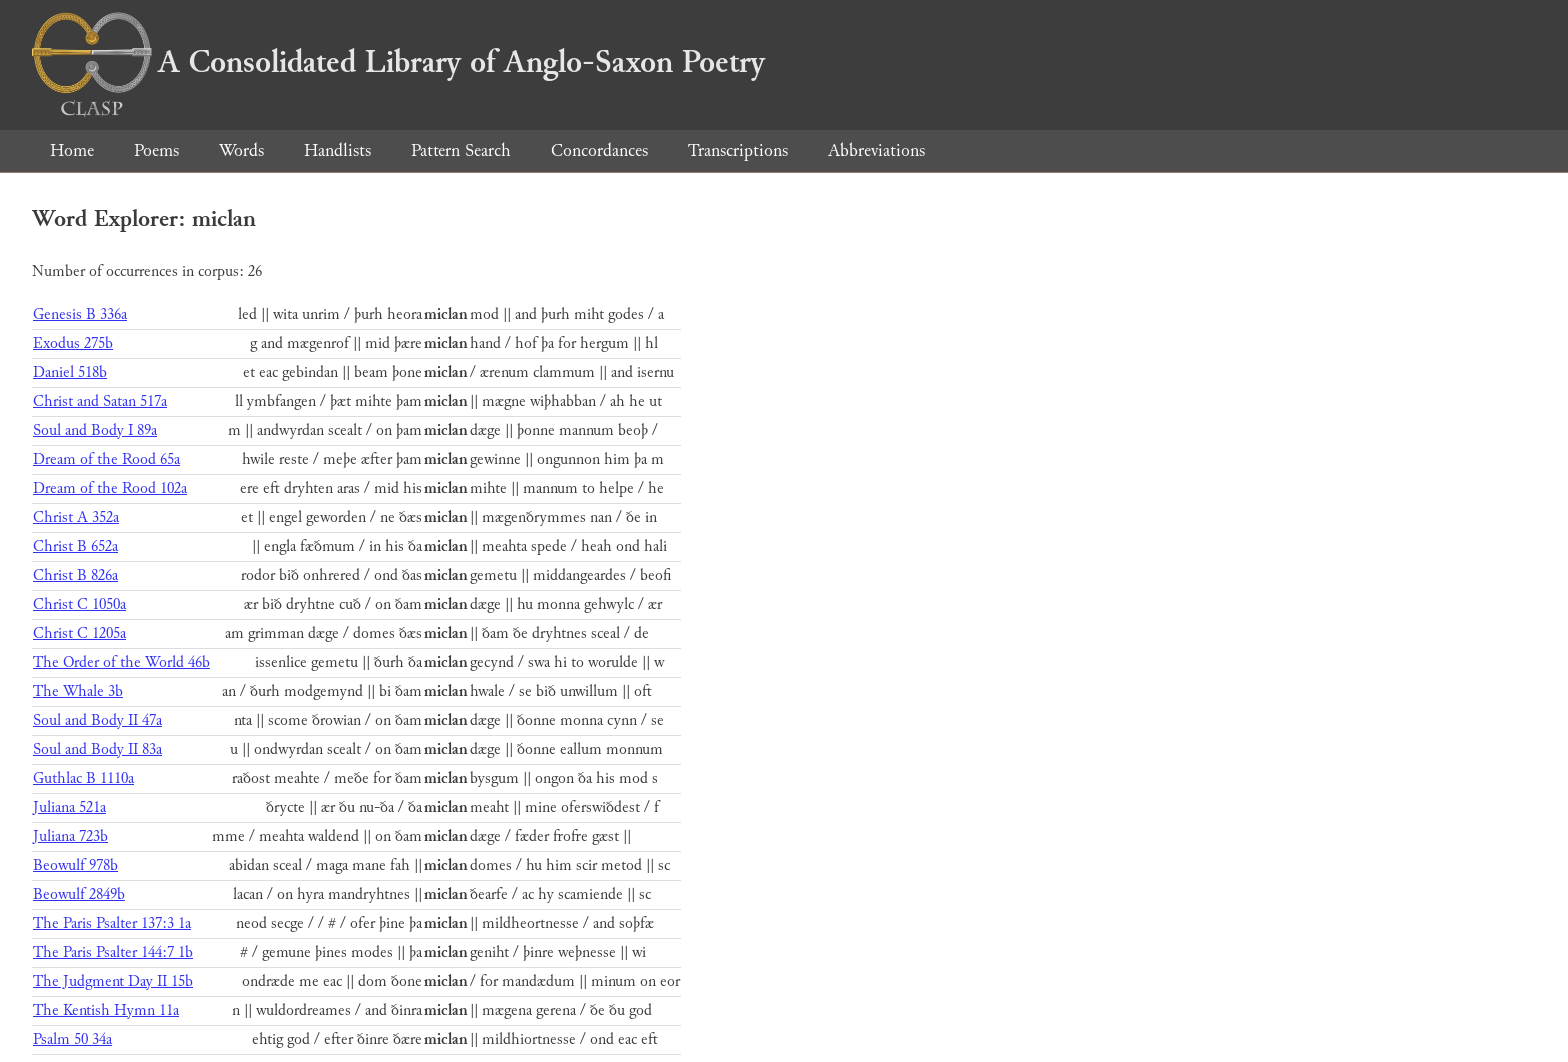 The image size is (1568, 1062). What do you see at coordinates (110, 488) in the screenshot?
I see `Dream of the Rood 102a` at bounding box center [110, 488].